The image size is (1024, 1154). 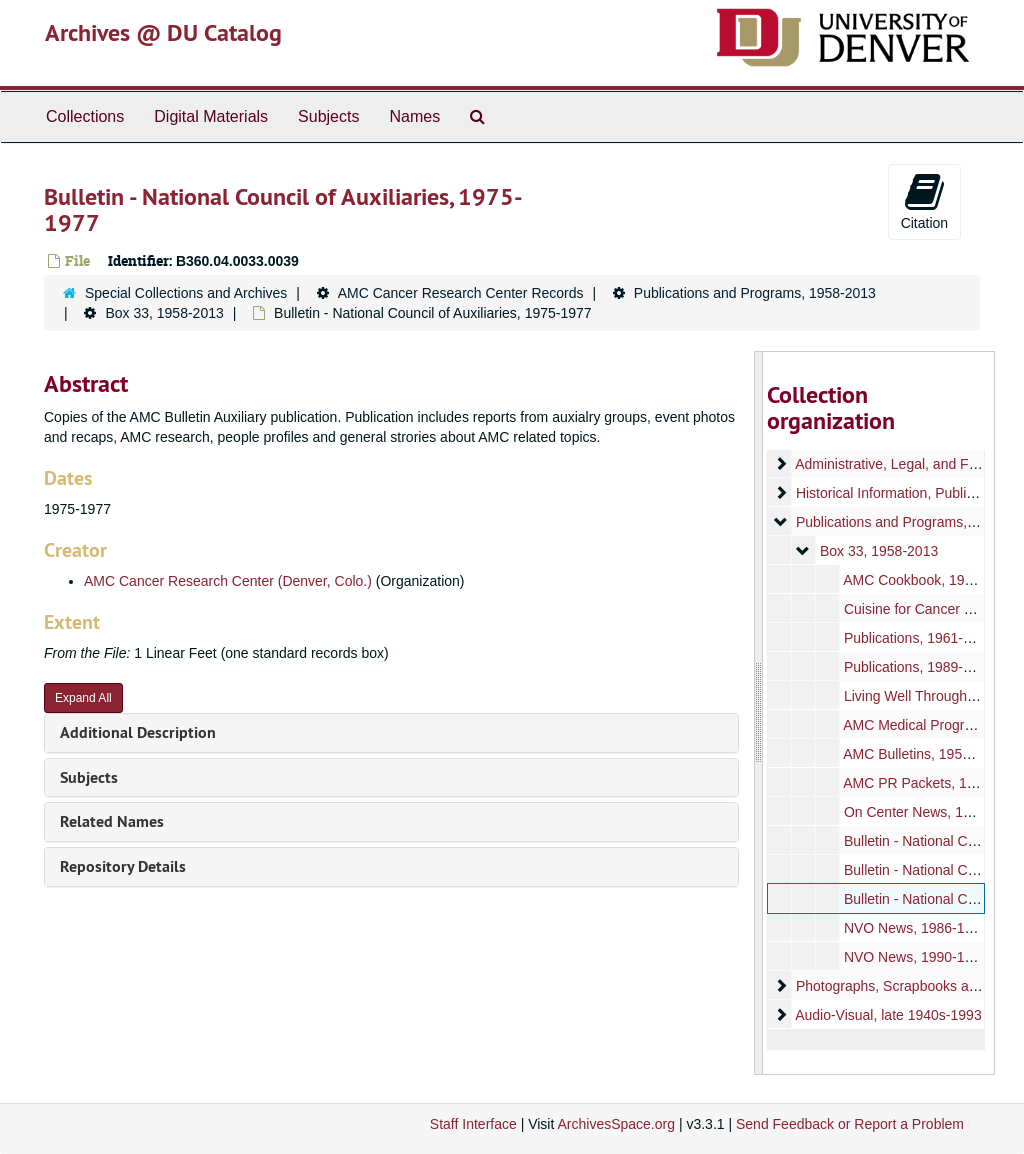 What do you see at coordinates (112, 821) in the screenshot?
I see `Related Names` at bounding box center [112, 821].